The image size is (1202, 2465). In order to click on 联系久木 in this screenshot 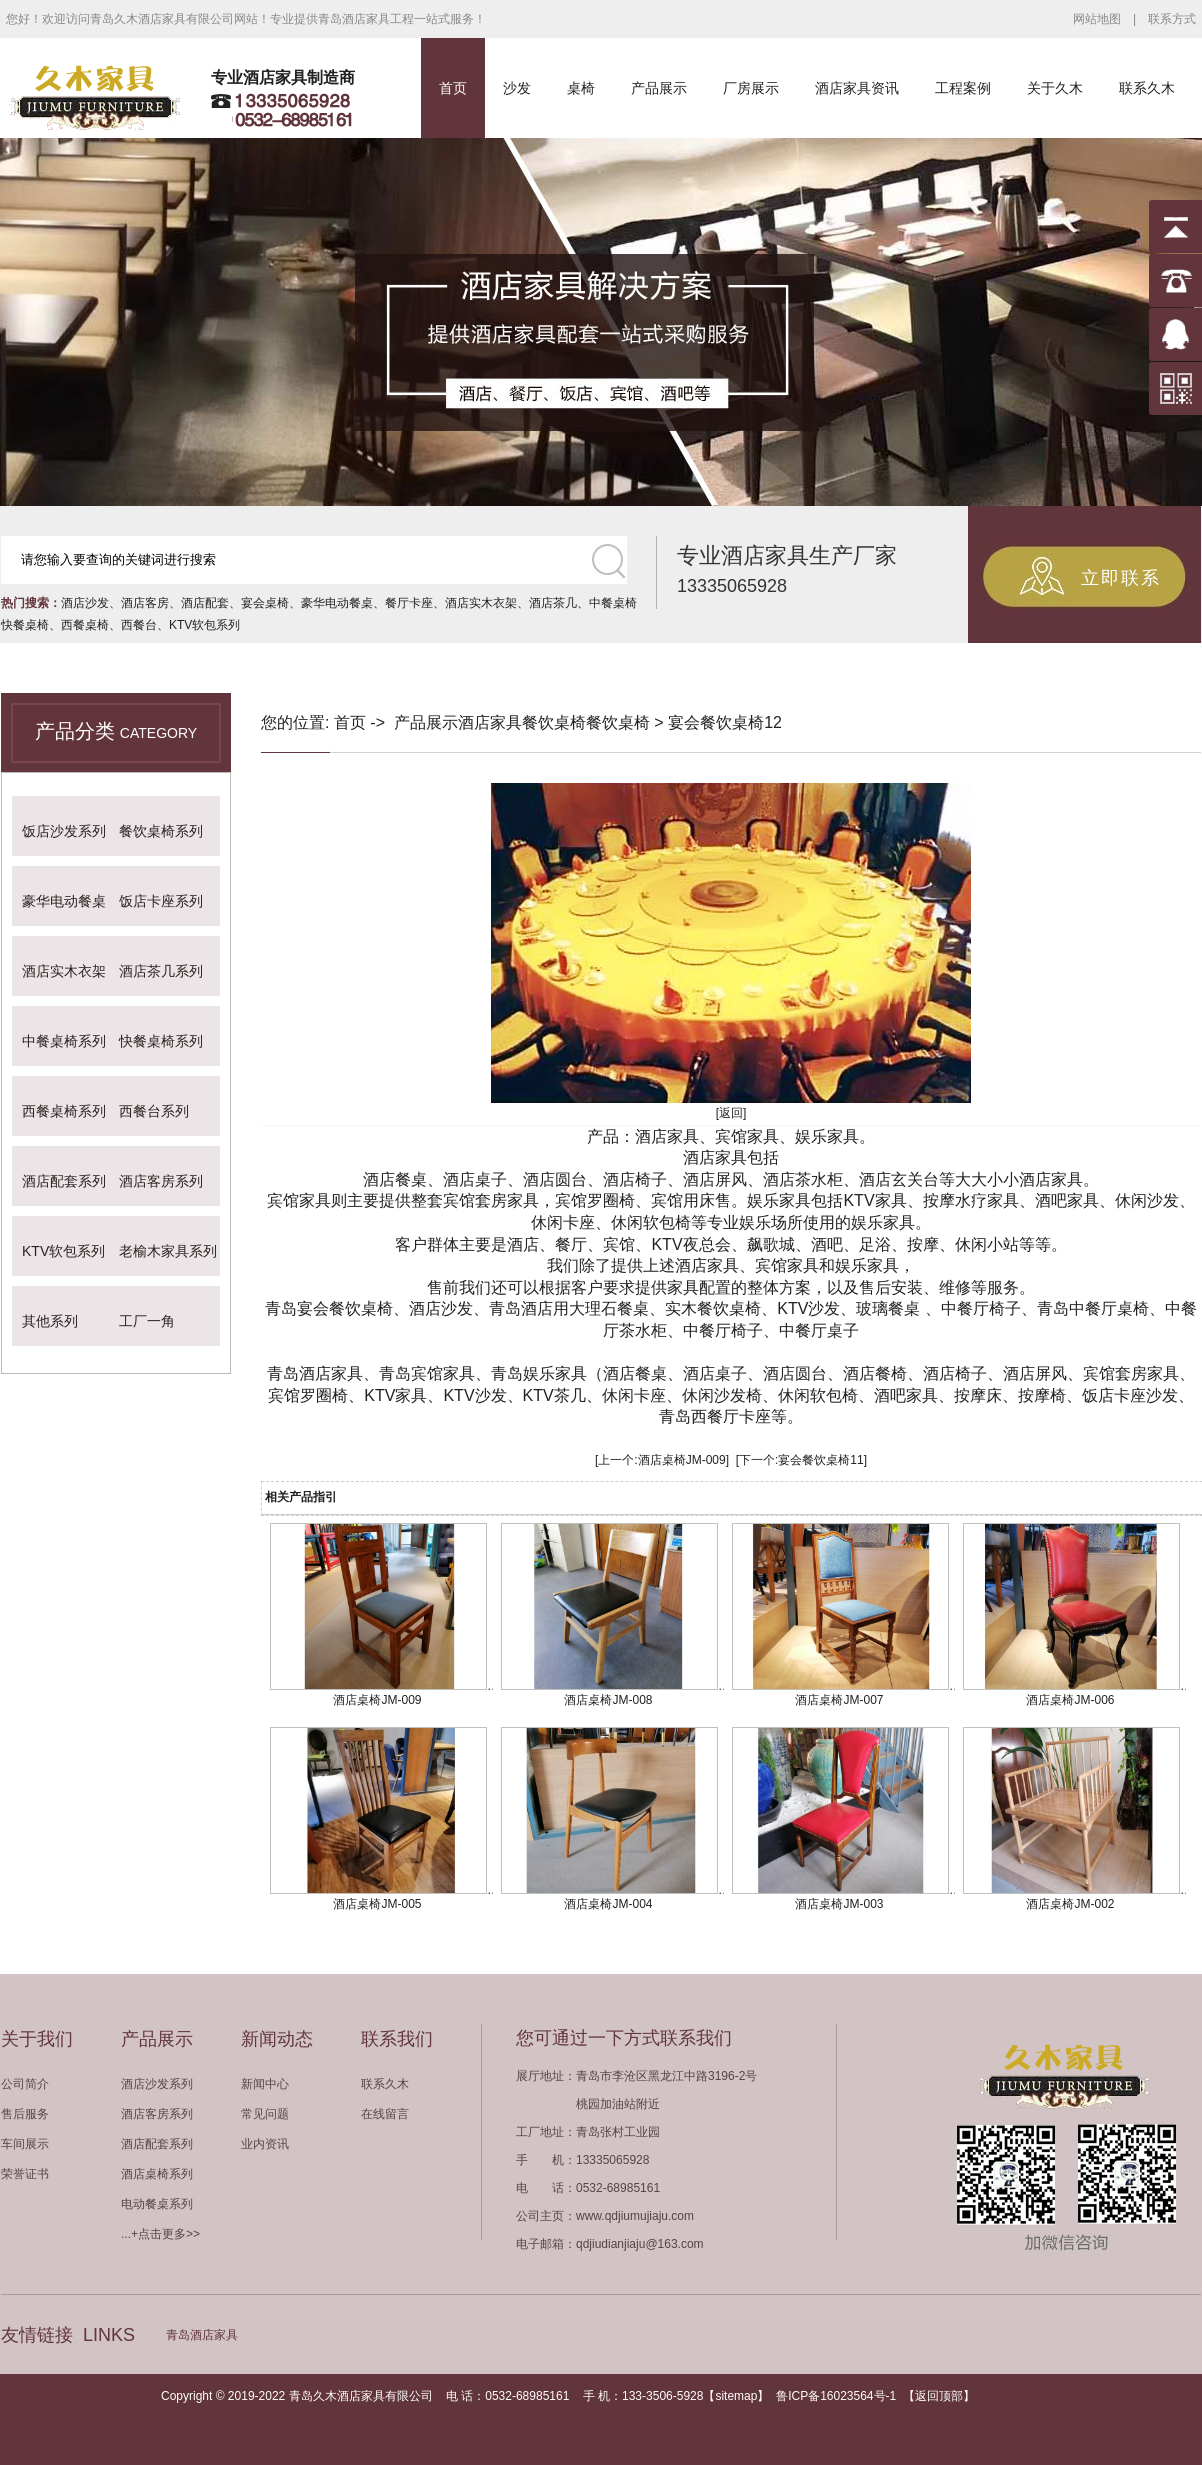, I will do `click(1147, 88)`.